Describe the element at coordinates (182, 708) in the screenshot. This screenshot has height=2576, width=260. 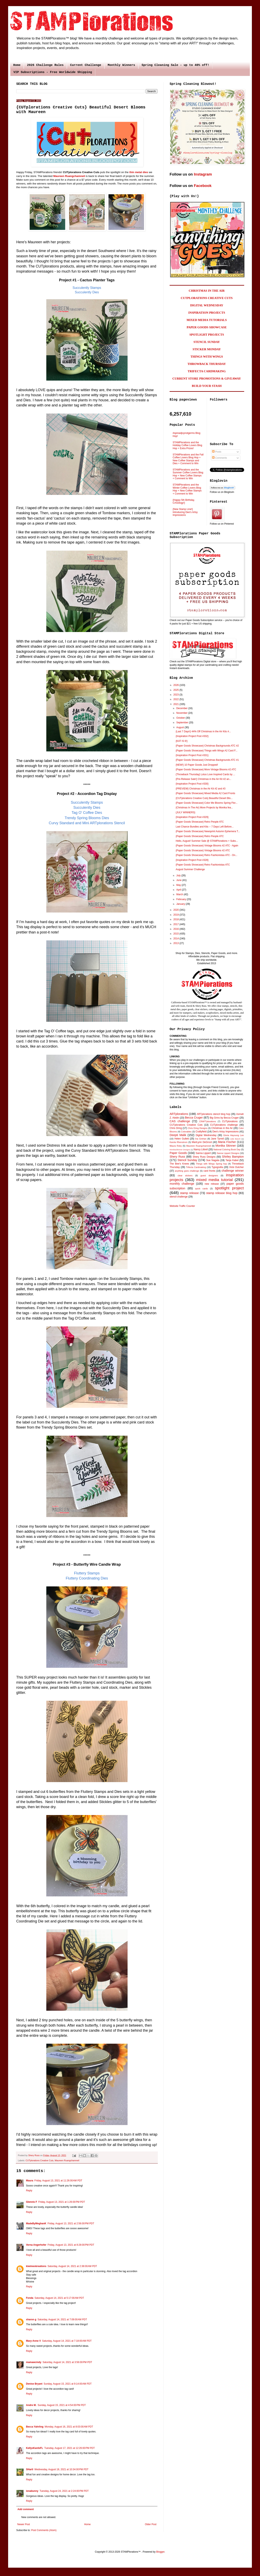
I see `December` at that location.